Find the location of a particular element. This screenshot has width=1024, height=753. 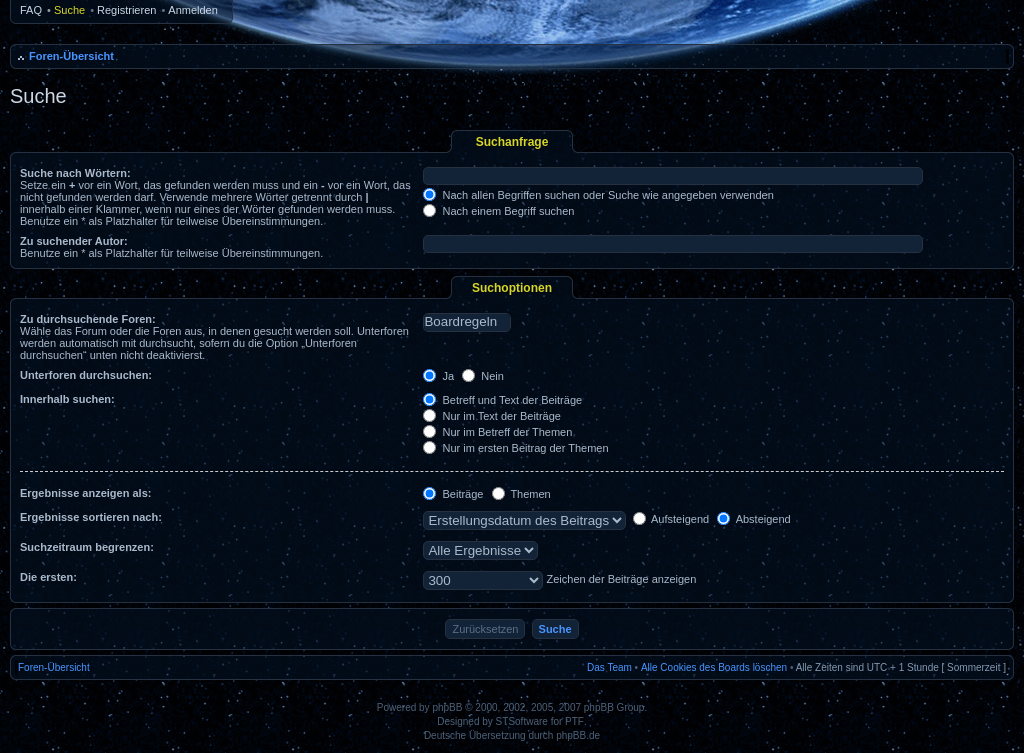

Alle Cookies des Boards löschen is located at coordinates (714, 667).